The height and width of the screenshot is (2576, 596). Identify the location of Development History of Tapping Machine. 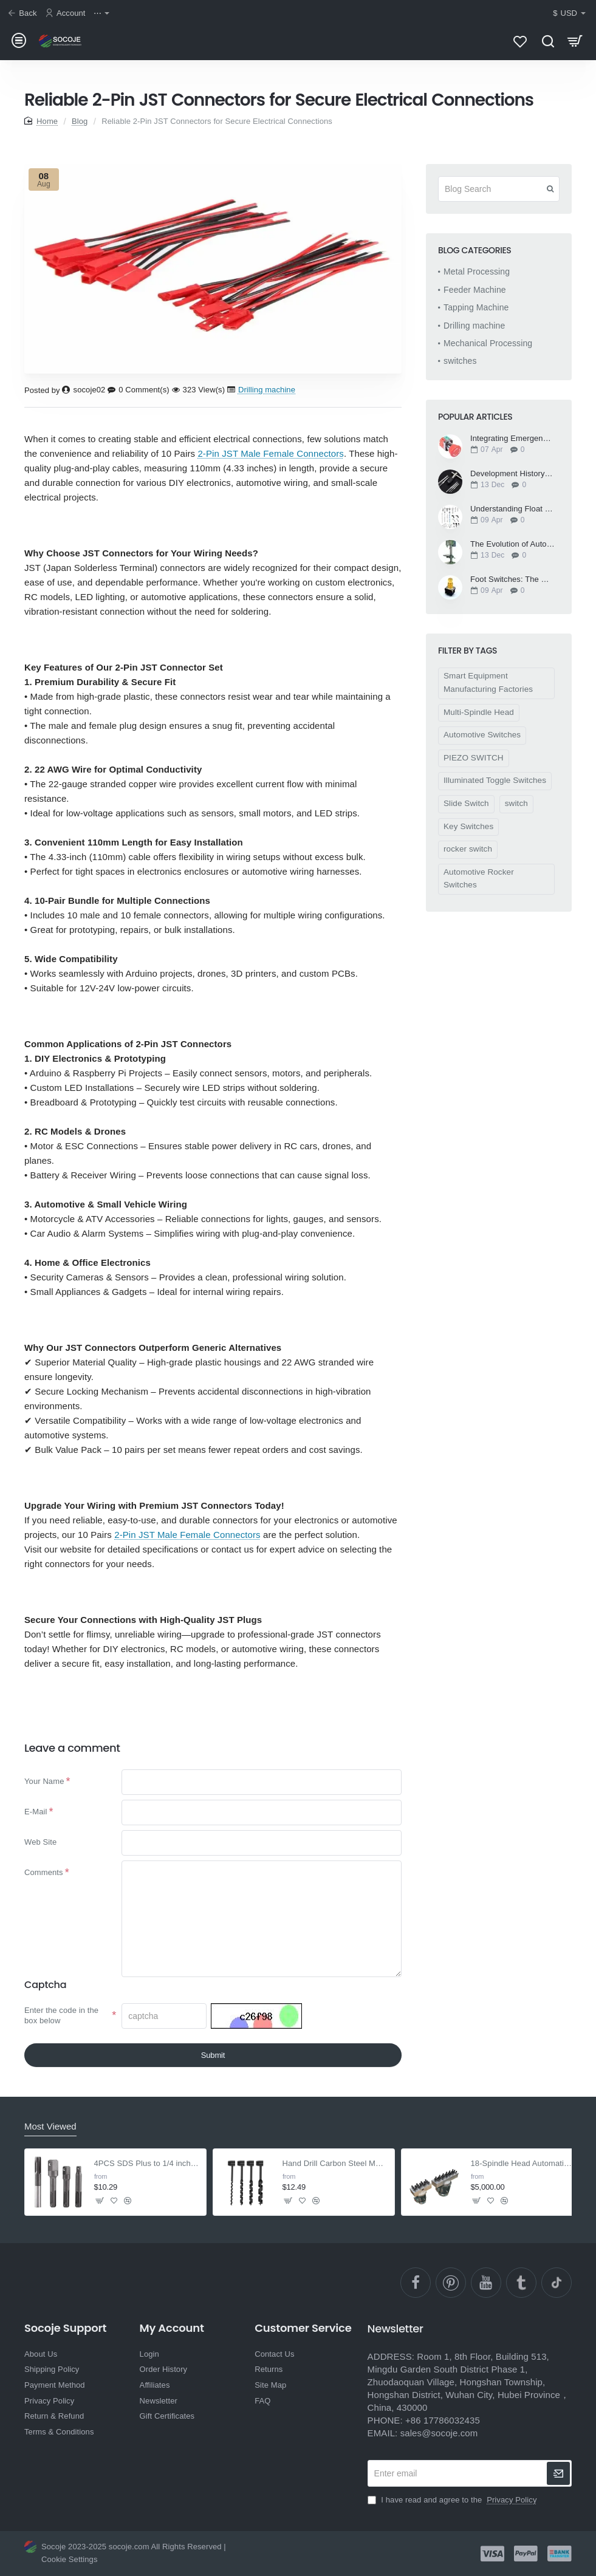
(512, 480).